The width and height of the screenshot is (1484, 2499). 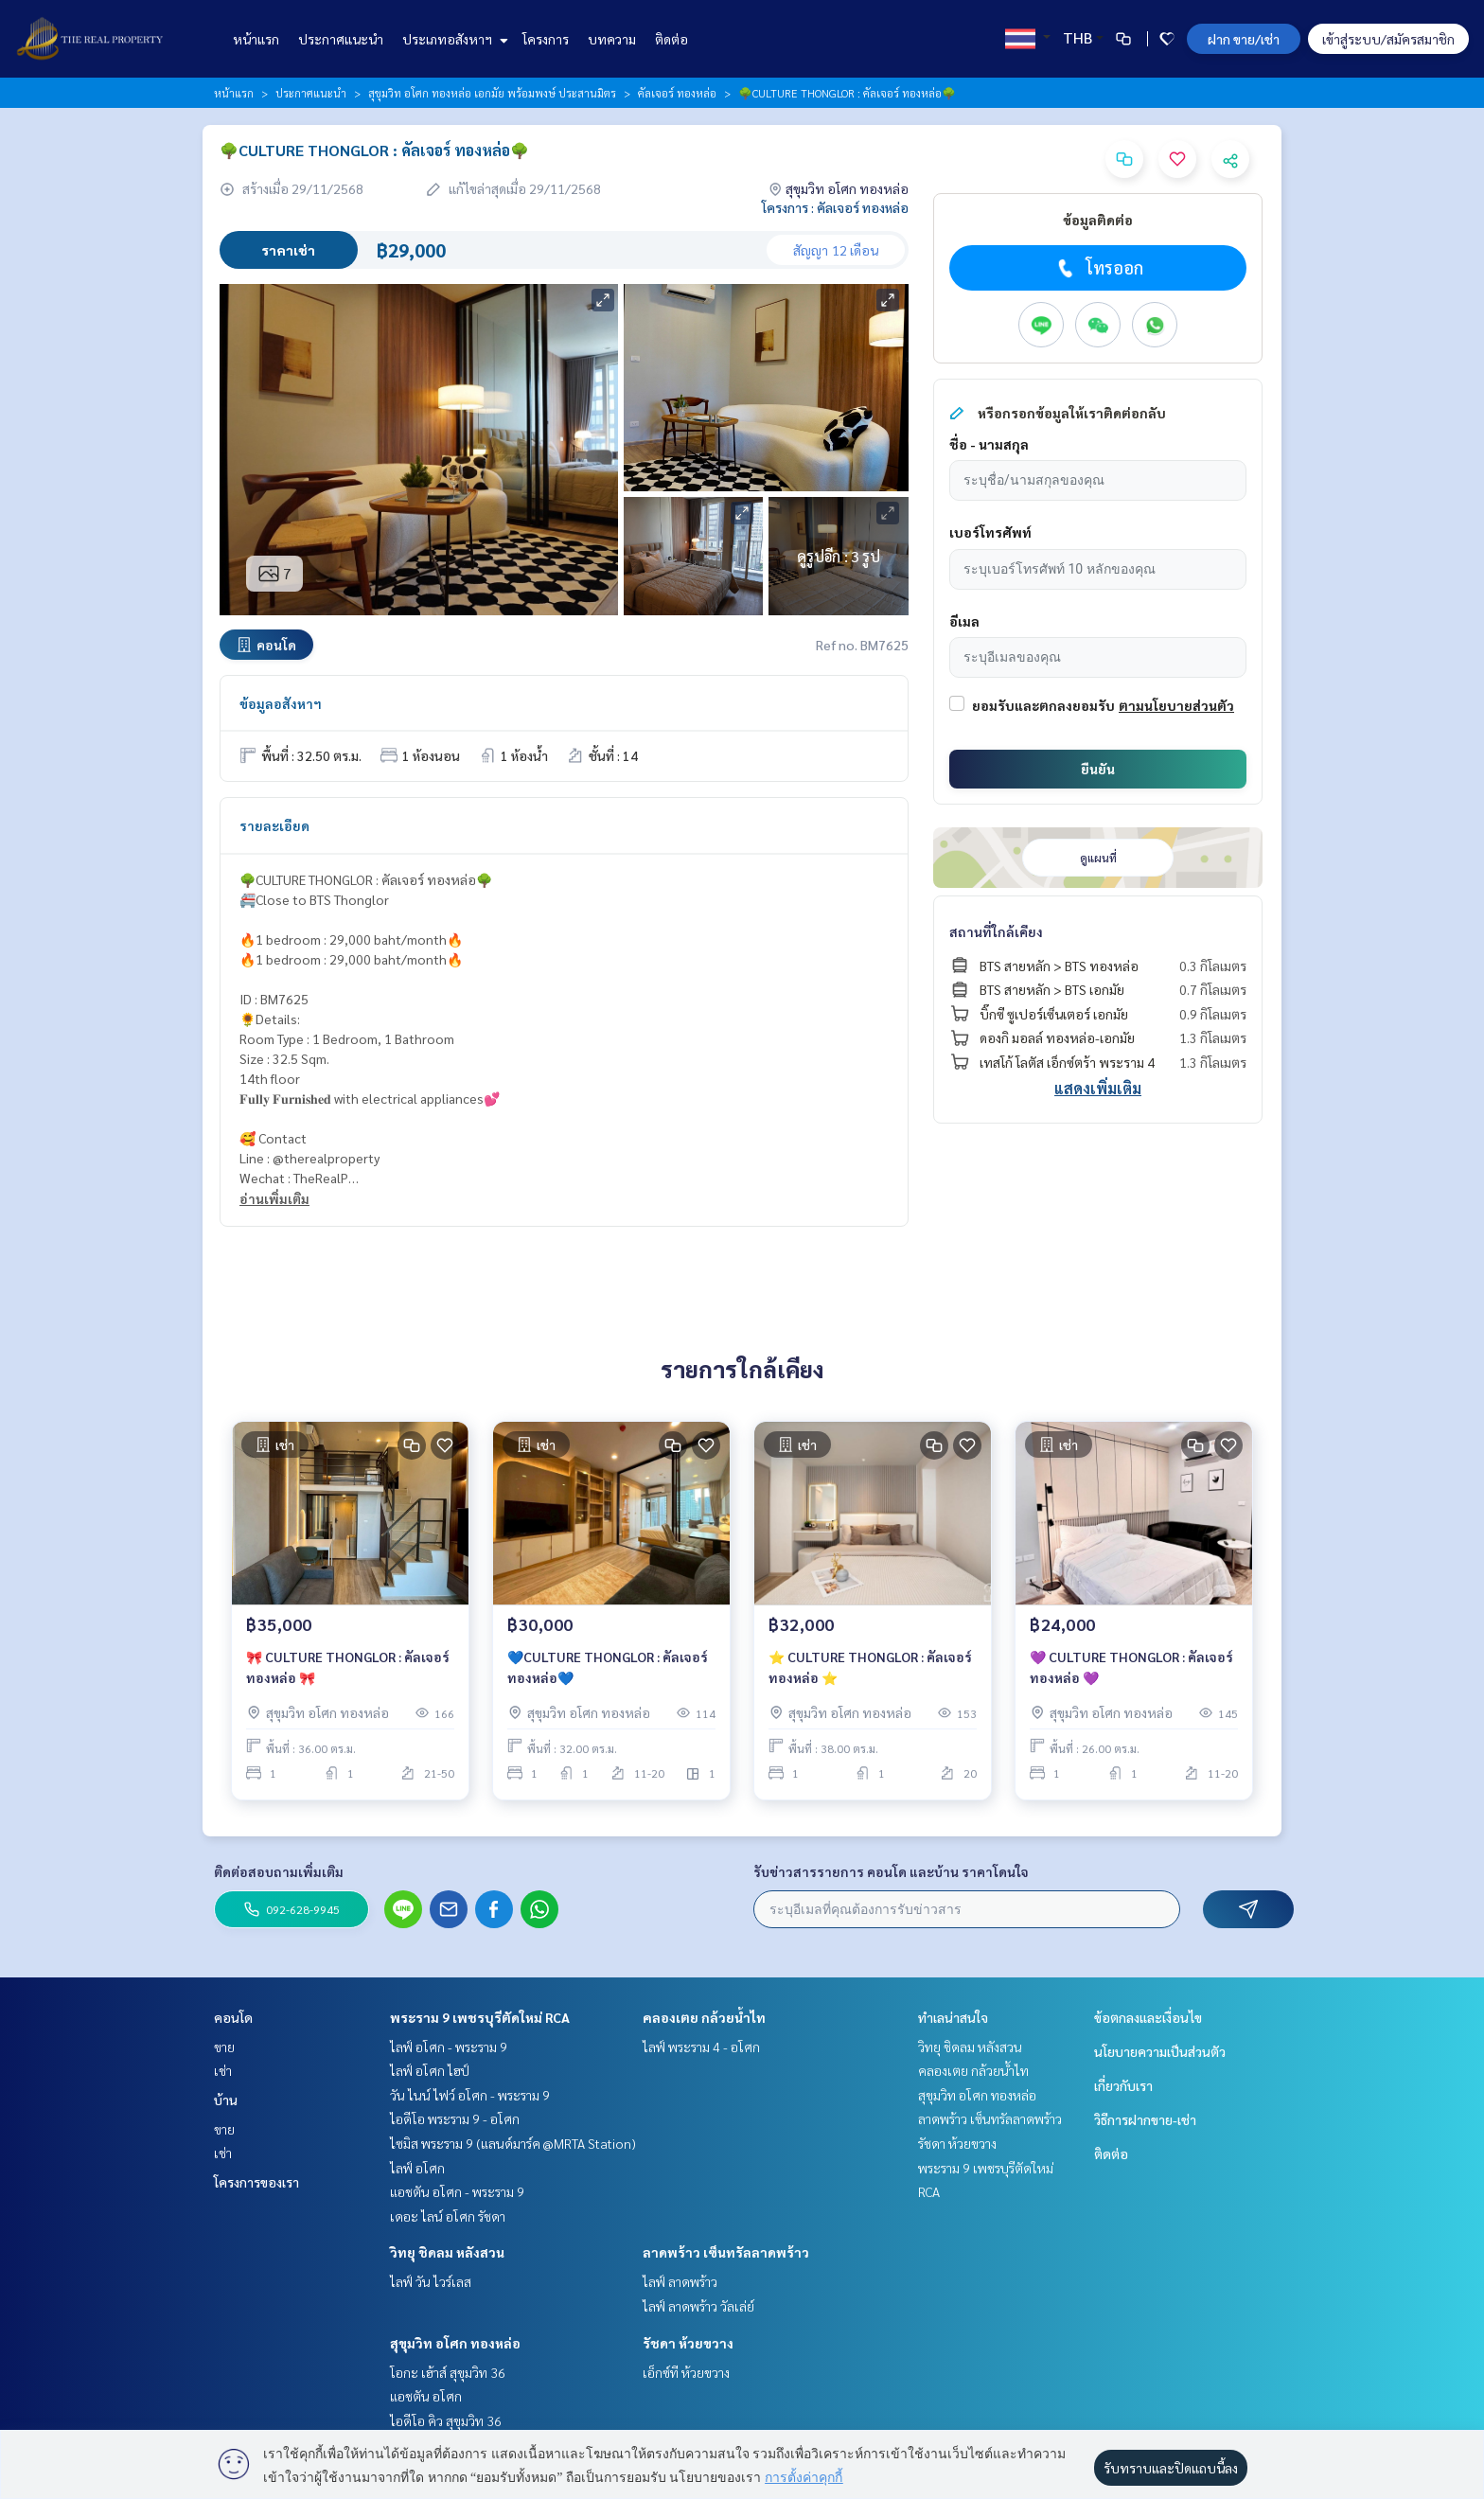 I want to click on ข้อมูลอสังหาฯ, so click(x=280, y=703).